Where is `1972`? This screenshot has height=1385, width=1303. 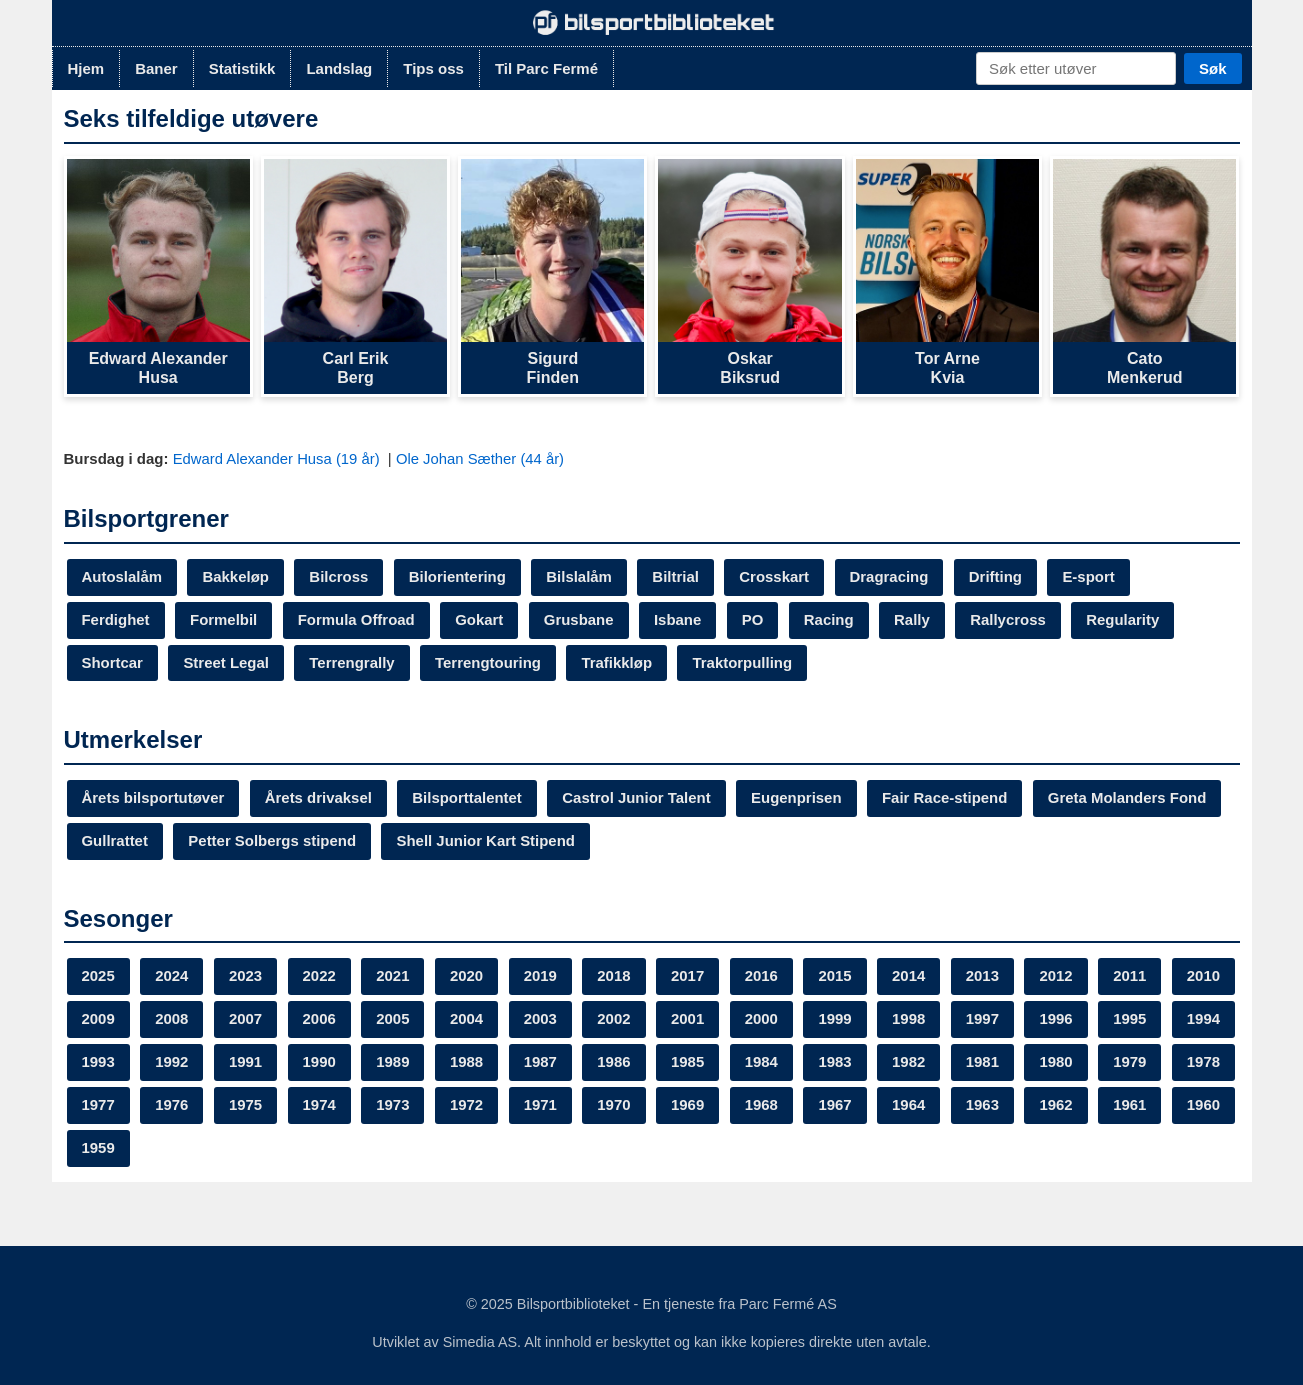
1972 is located at coordinates (688, 1105).